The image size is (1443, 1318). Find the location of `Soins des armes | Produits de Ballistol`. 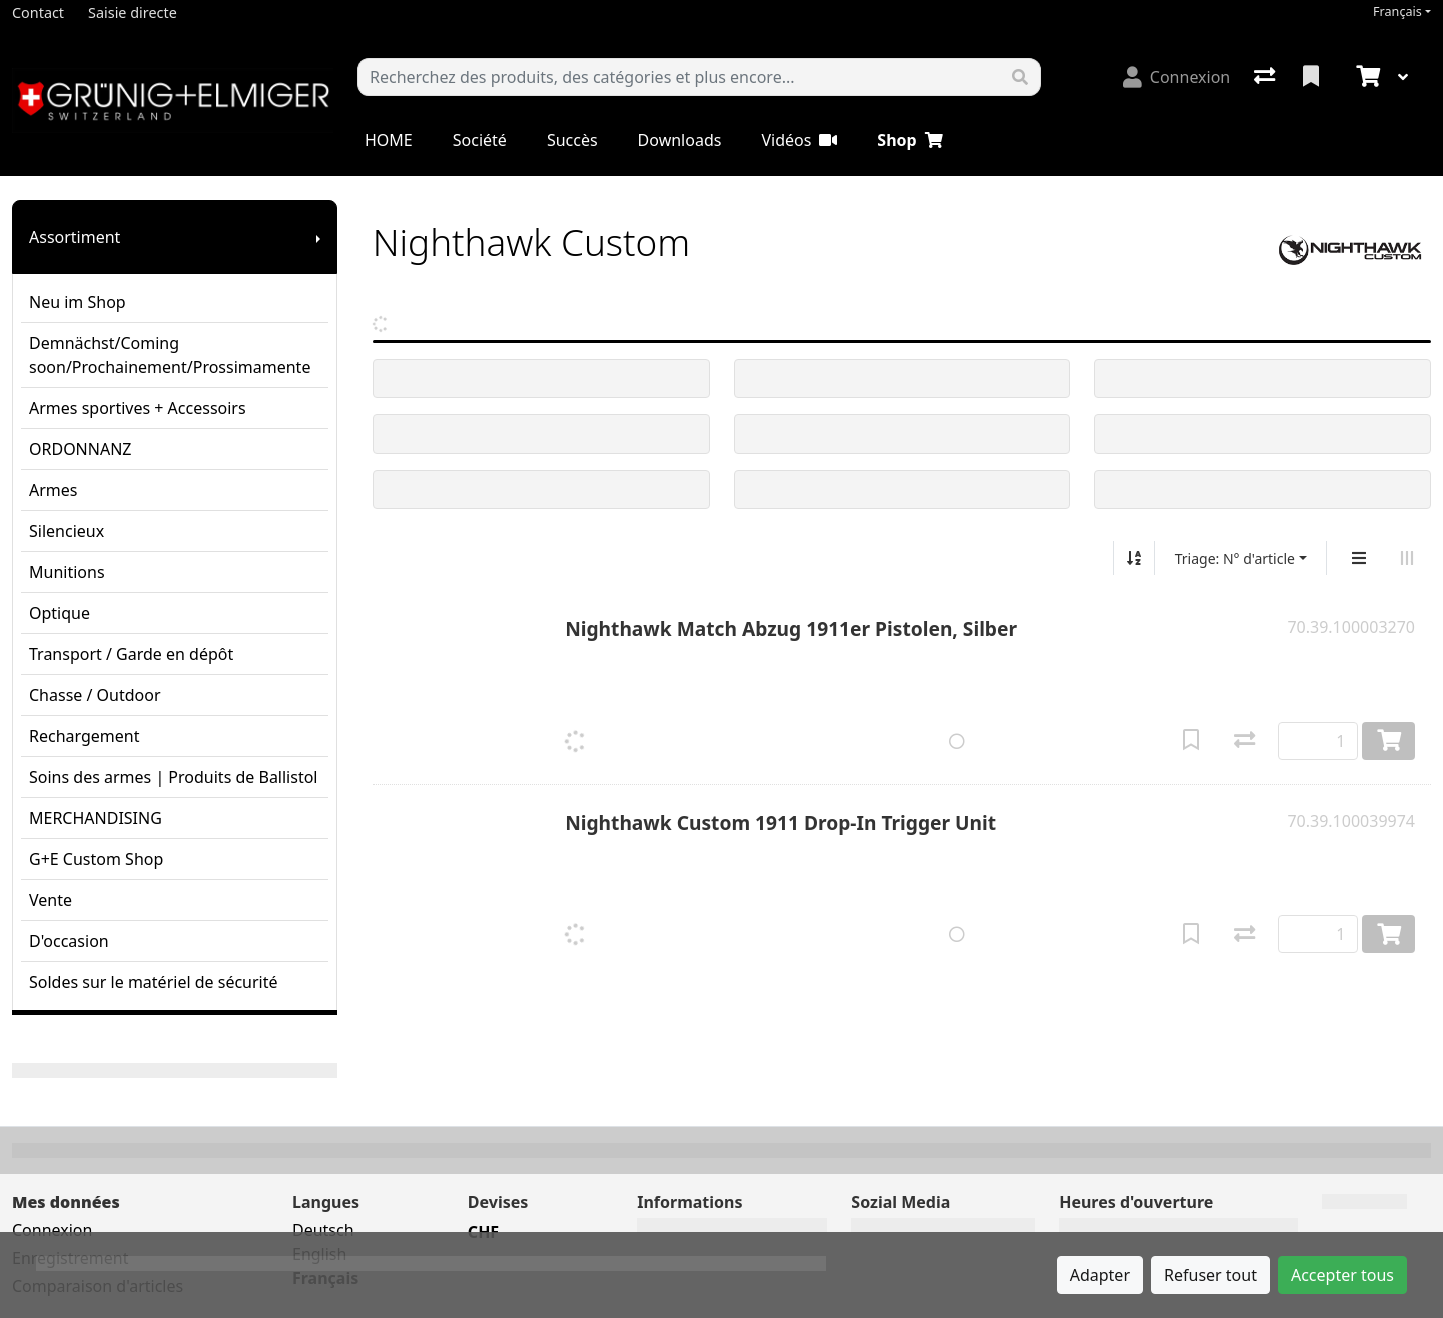

Soins des armes | Produits de Ballistol is located at coordinates (173, 777).